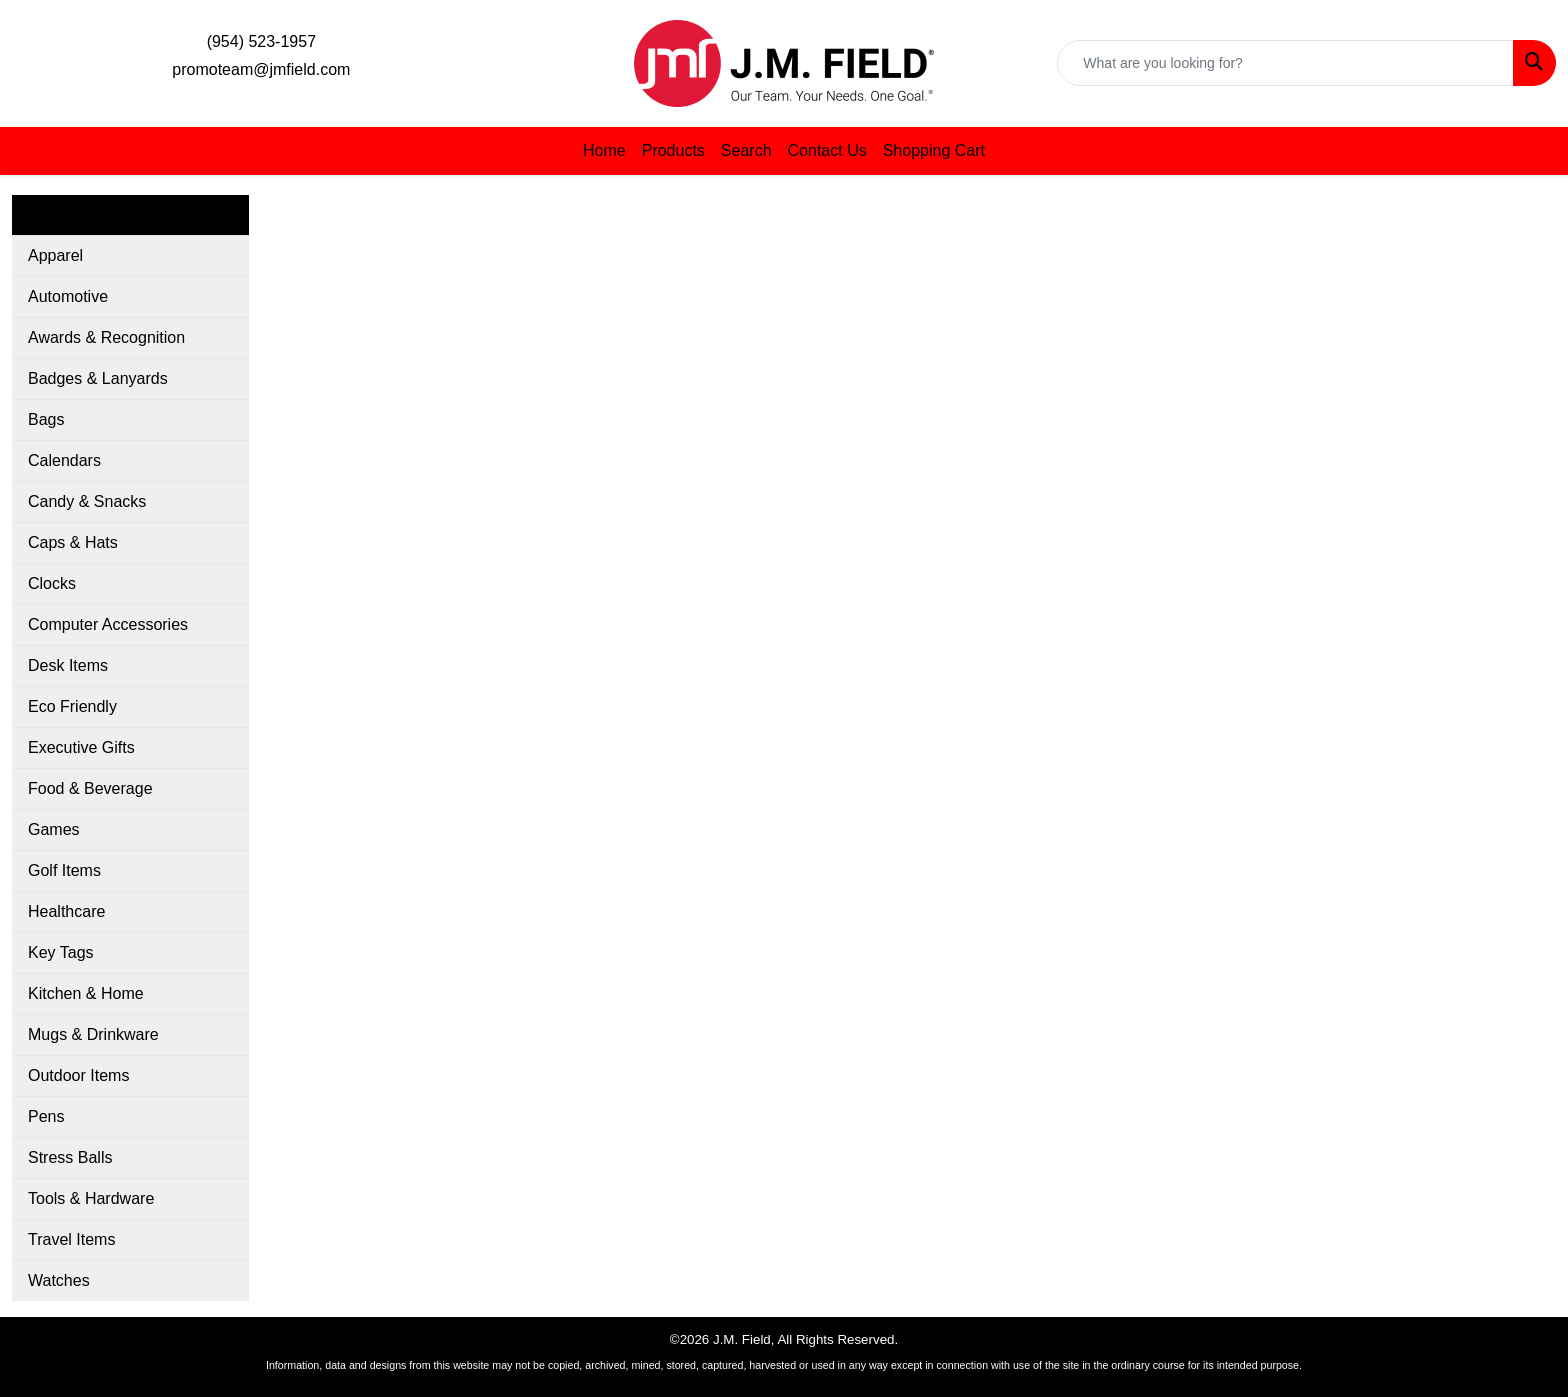 This screenshot has height=1397, width=1568. What do you see at coordinates (87, 501) in the screenshot?
I see `Candy & Snacks` at bounding box center [87, 501].